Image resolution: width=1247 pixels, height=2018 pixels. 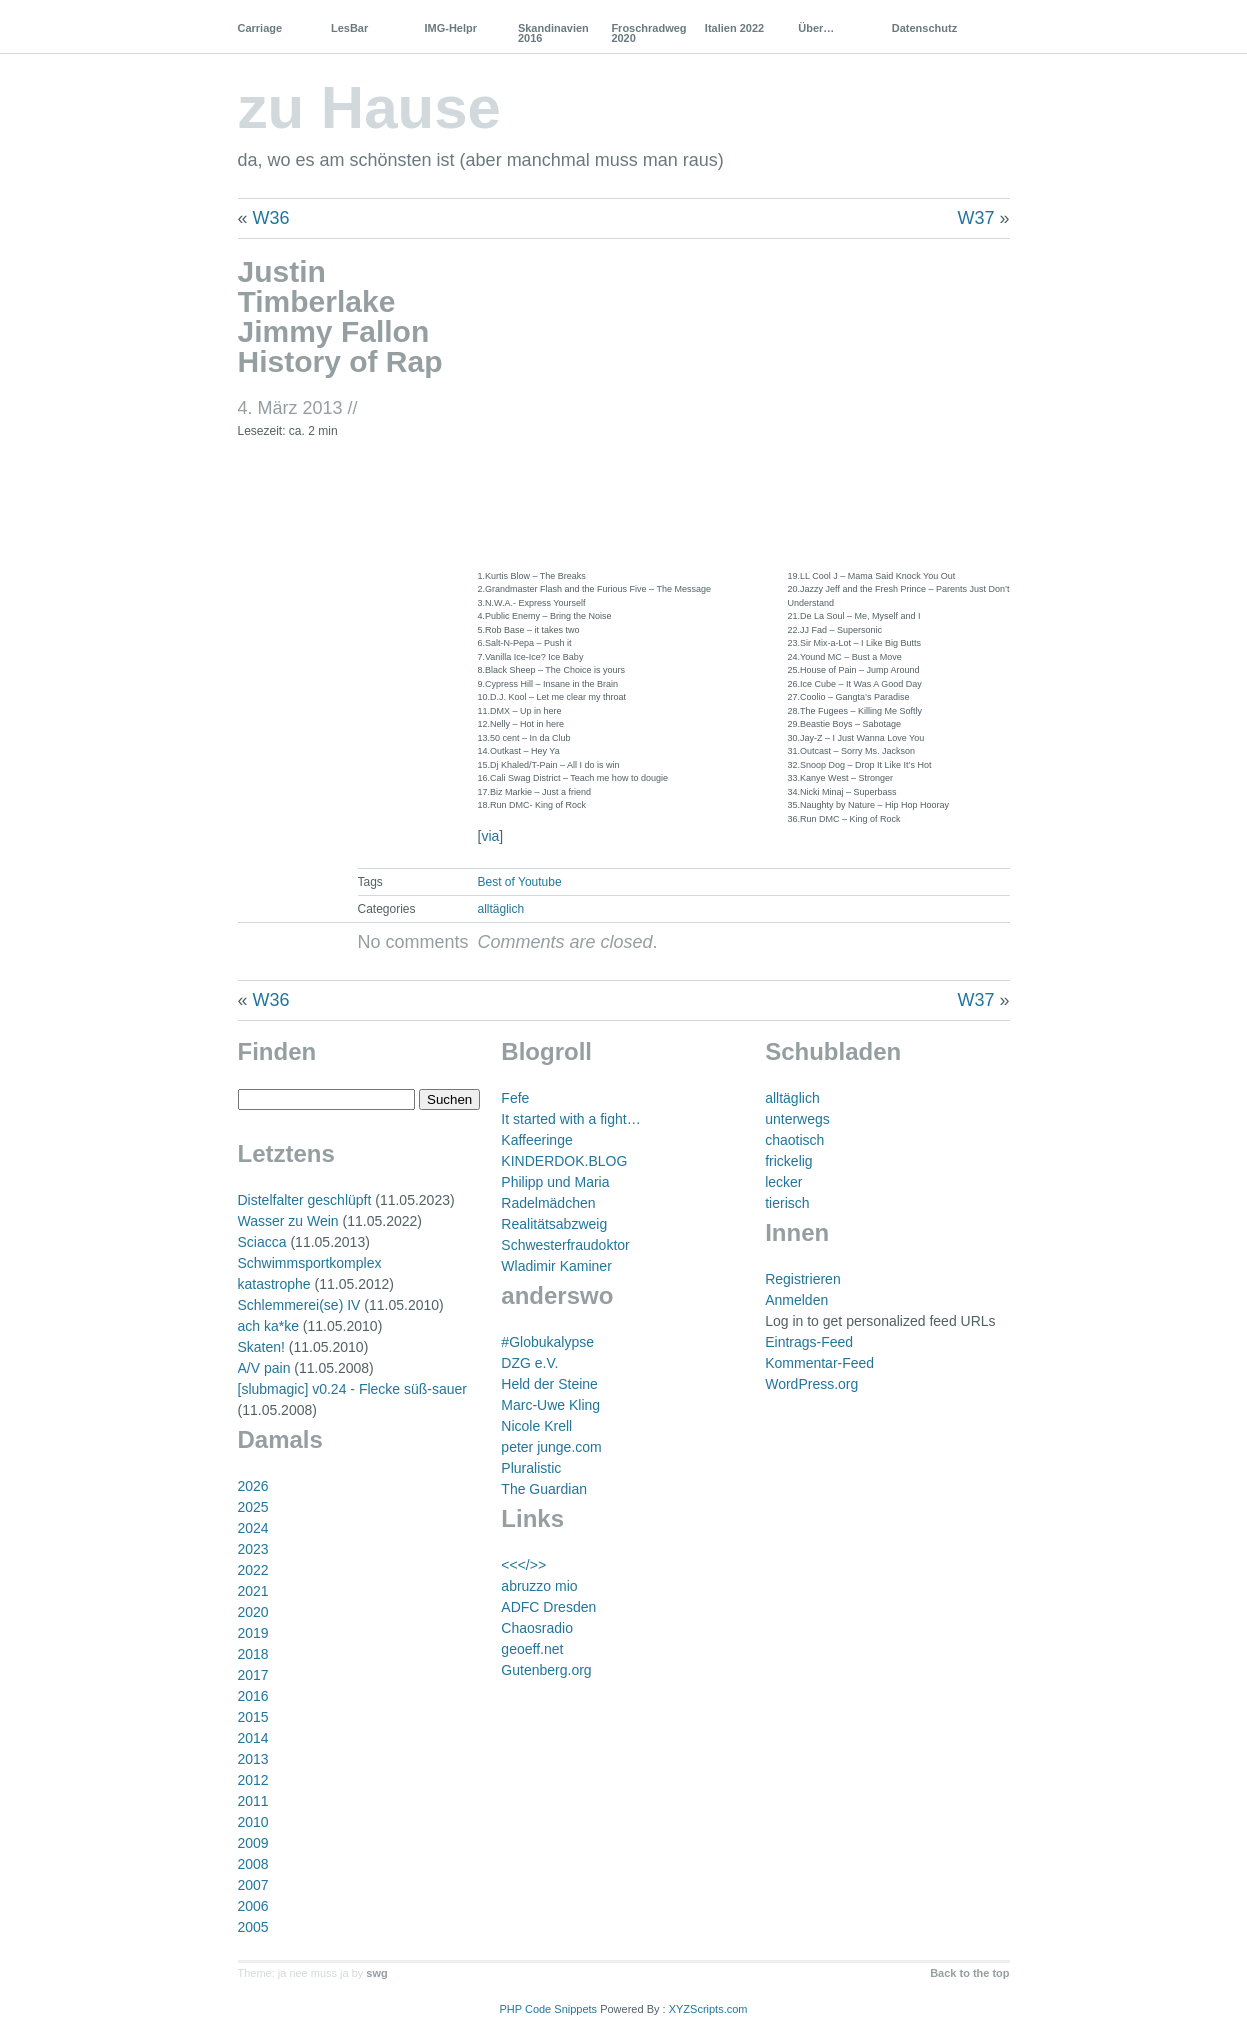 I want to click on 2010, so click(x=253, y=1822).